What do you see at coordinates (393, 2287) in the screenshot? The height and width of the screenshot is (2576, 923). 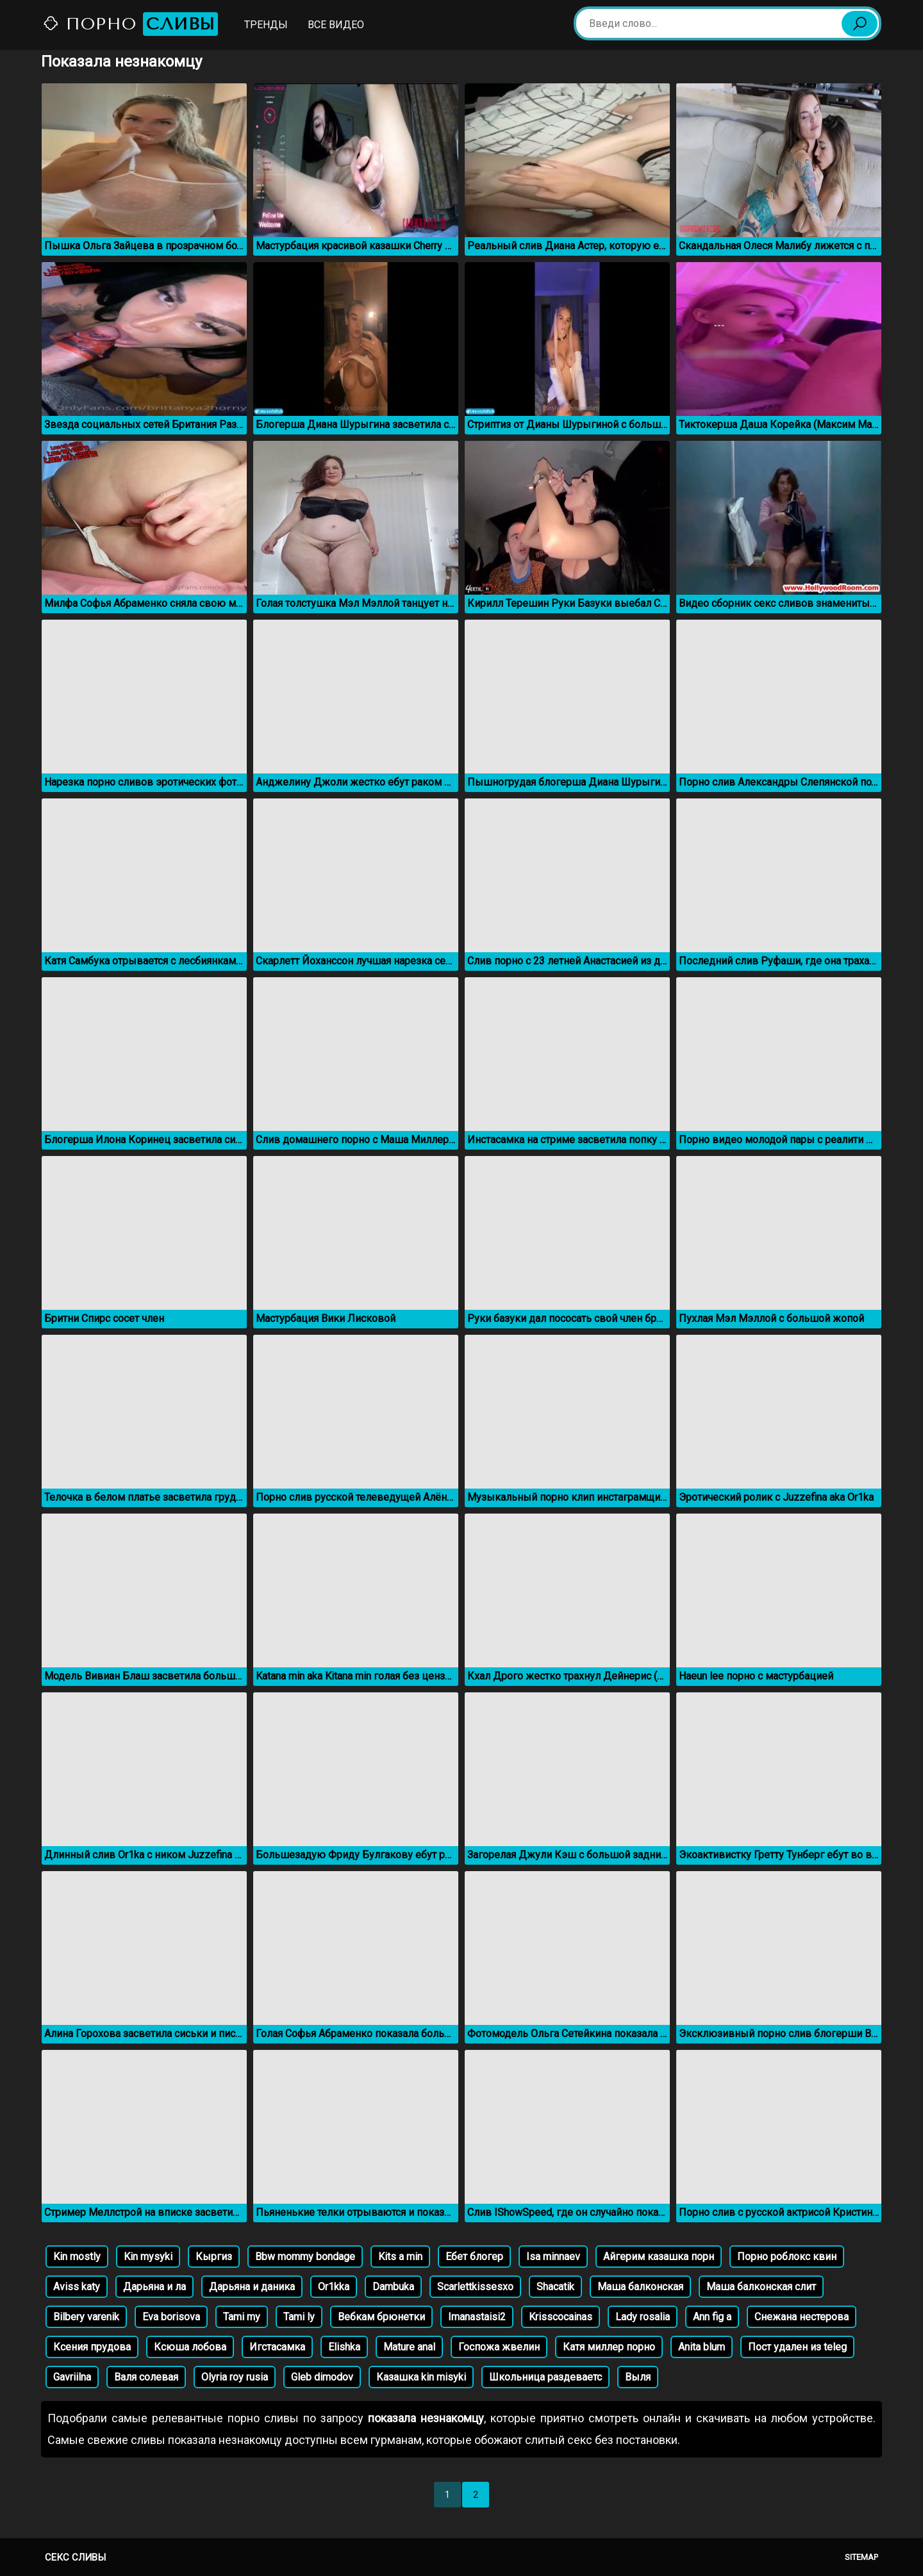 I see `Dambuka` at bounding box center [393, 2287].